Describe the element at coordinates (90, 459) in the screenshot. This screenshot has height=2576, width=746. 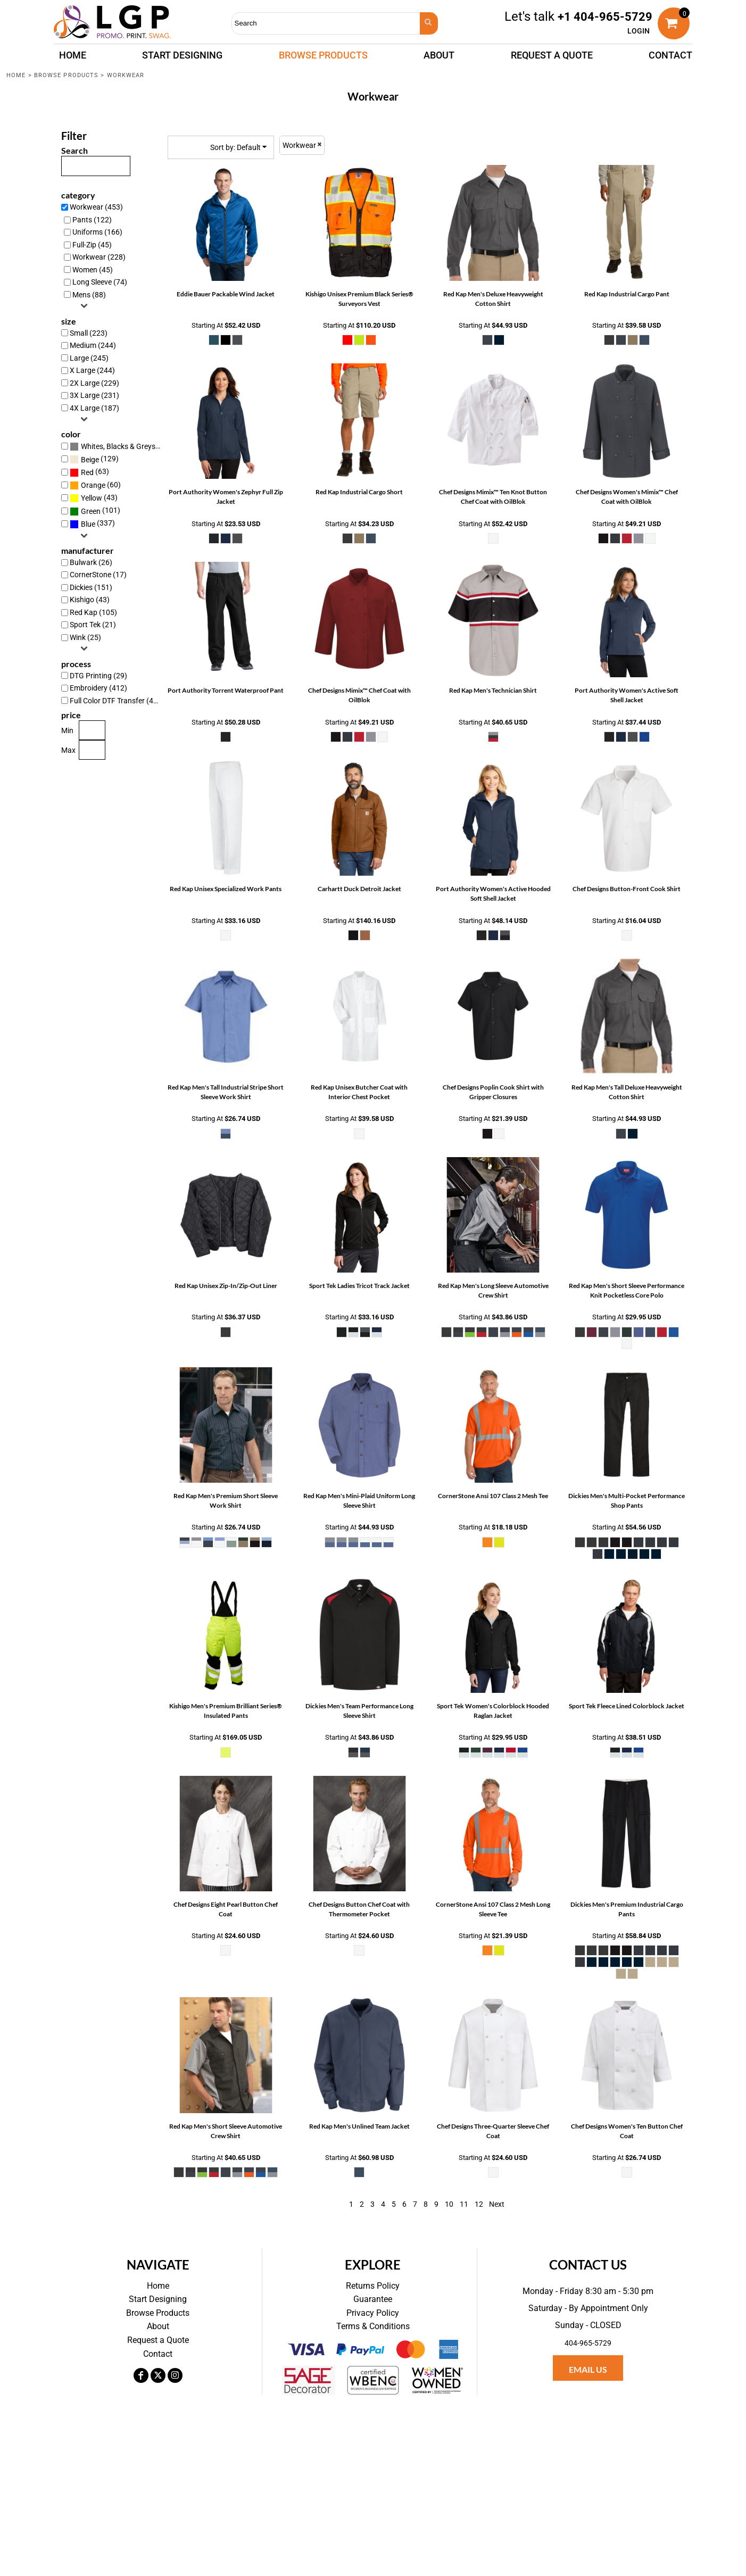
I see `Beige` at that location.